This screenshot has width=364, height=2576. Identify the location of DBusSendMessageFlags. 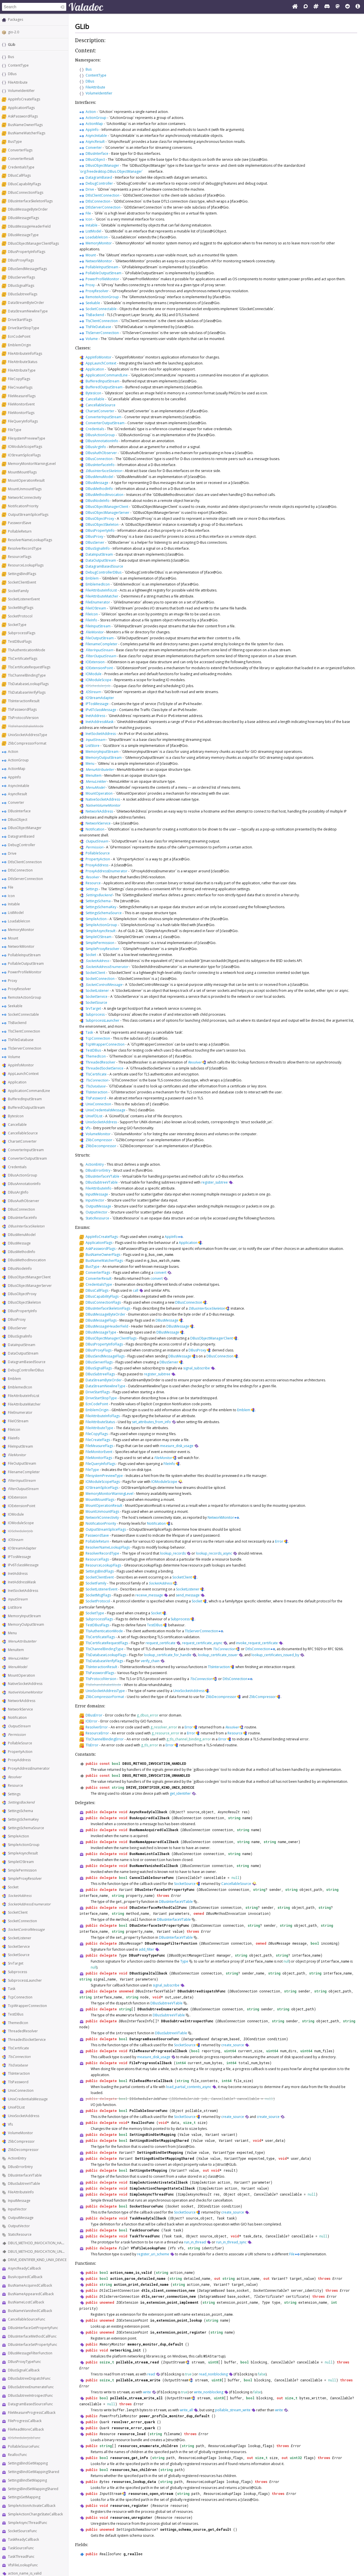
(27, 268).